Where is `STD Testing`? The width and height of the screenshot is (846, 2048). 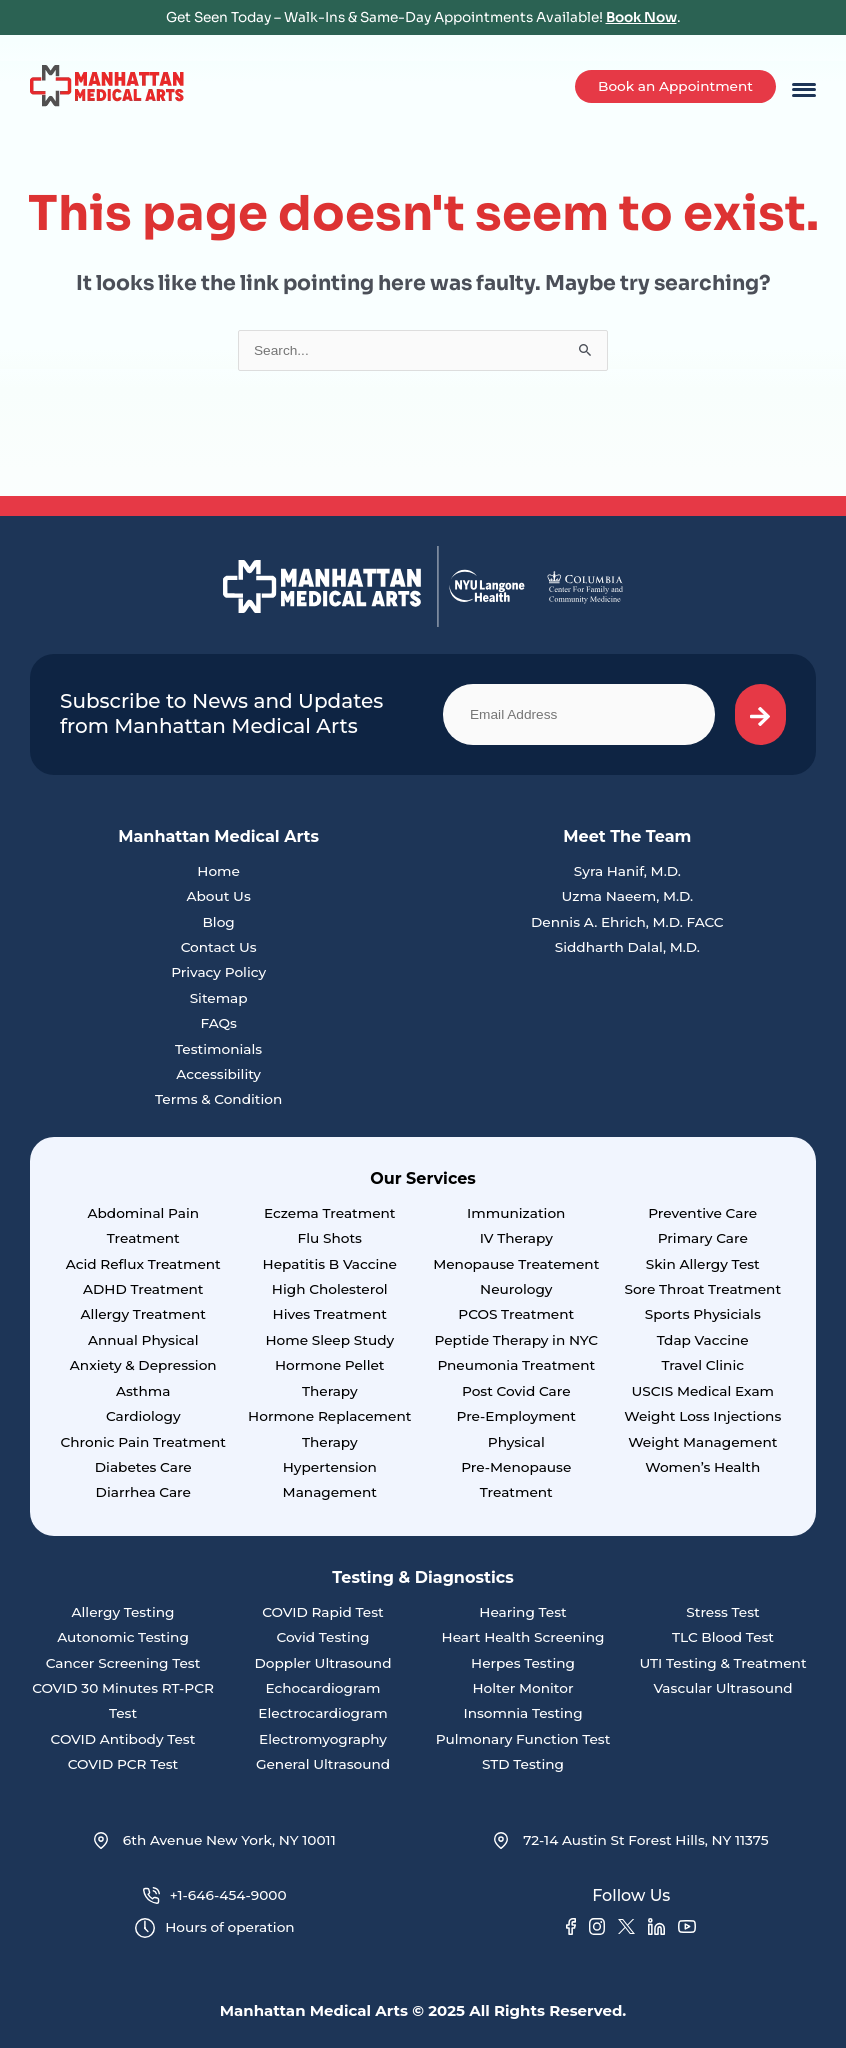 STD Testing is located at coordinates (523, 1764).